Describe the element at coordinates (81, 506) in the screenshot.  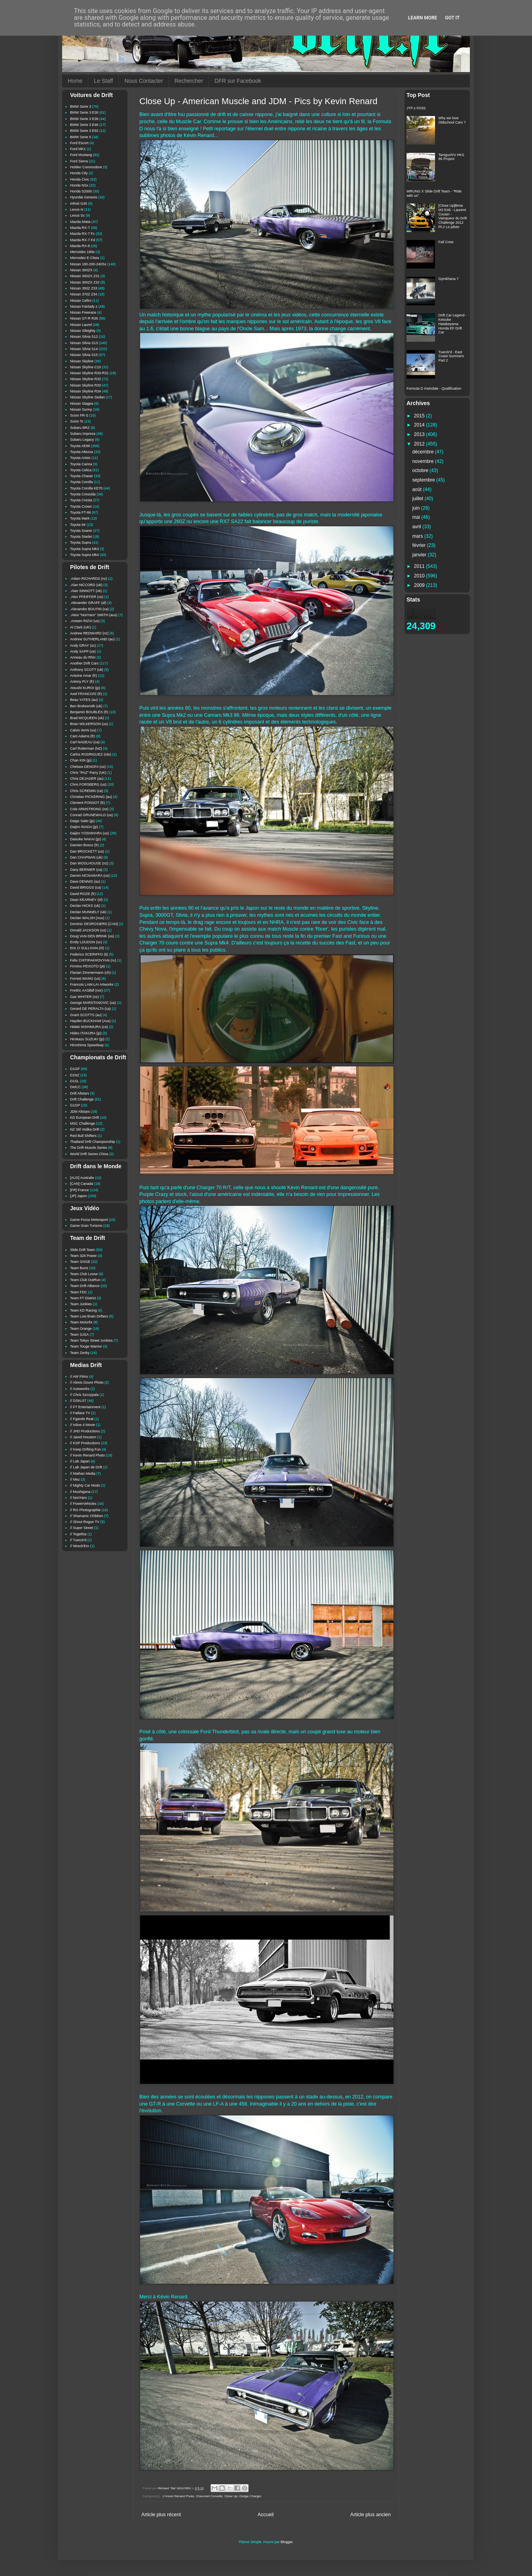
I see `Toyota Crown` at that location.